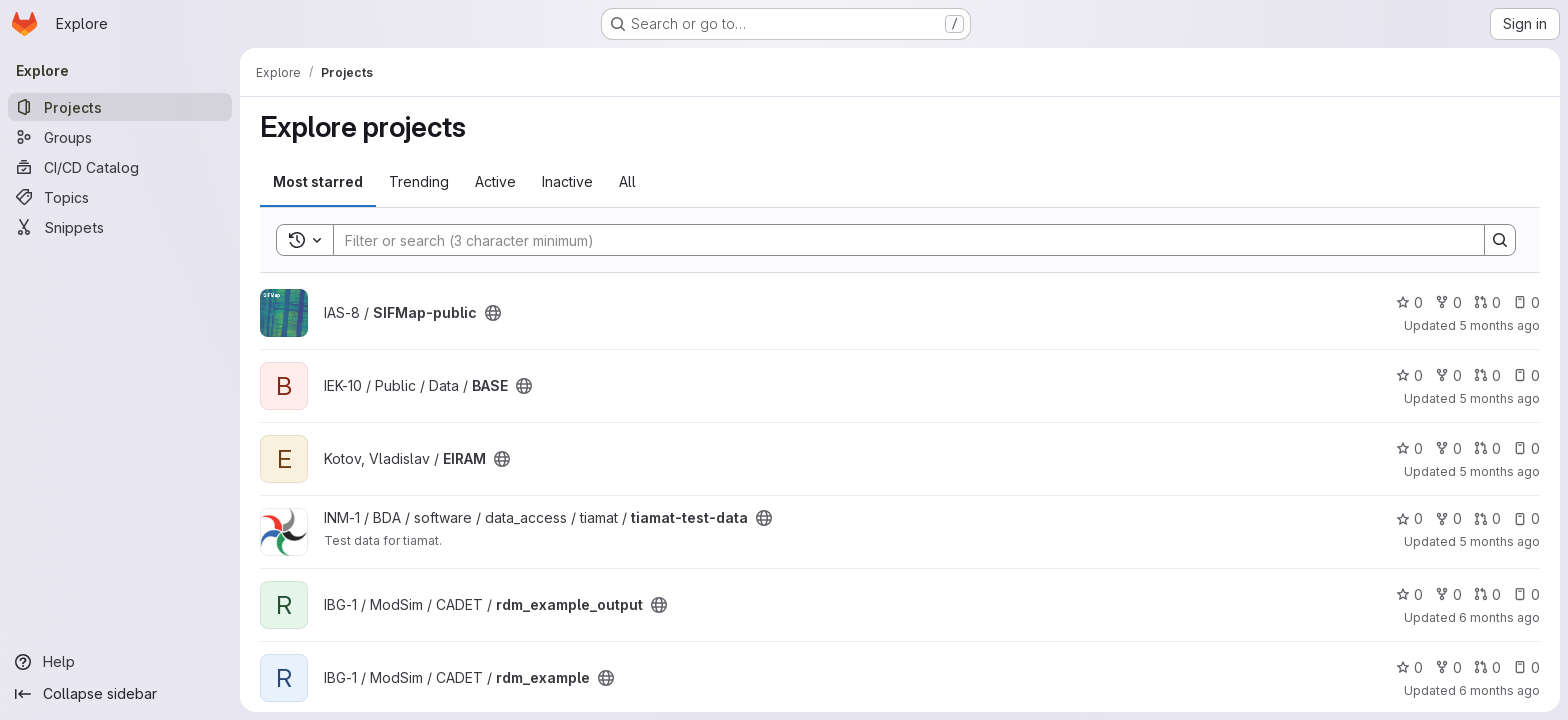 The height and width of the screenshot is (720, 1568). What do you see at coordinates (1526, 448) in the screenshot?
I see `0 [EIRAM has 0 open issues]` at bounding box center [1526, 448].